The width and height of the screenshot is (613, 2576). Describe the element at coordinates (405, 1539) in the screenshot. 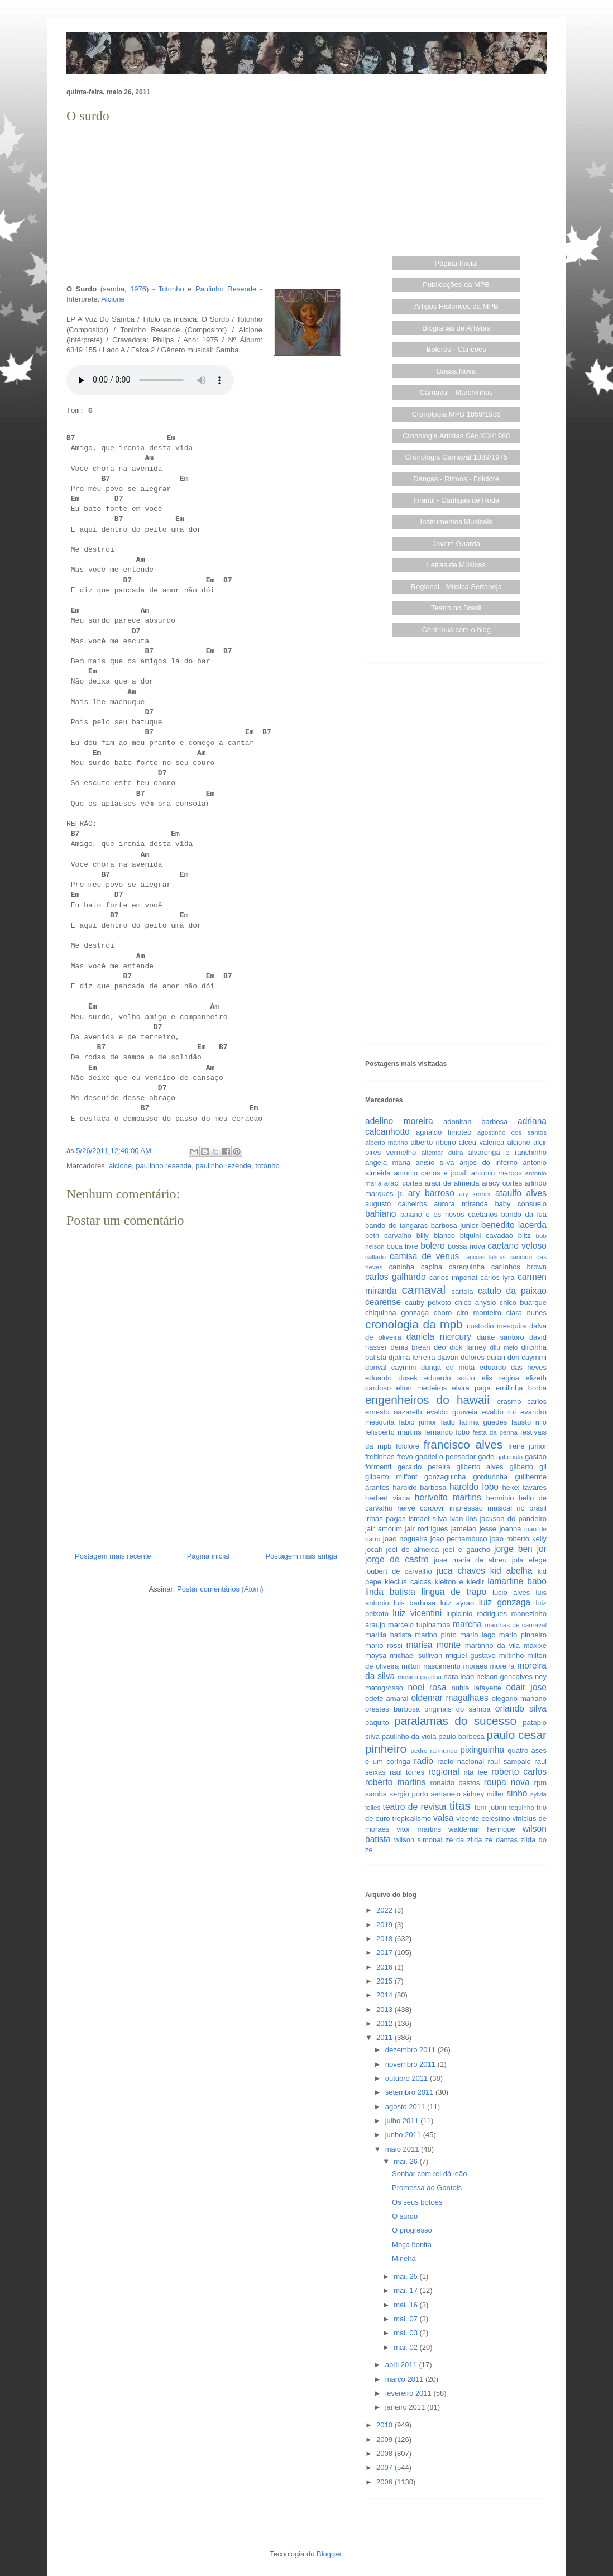

I see `joao nogueira` at that location.